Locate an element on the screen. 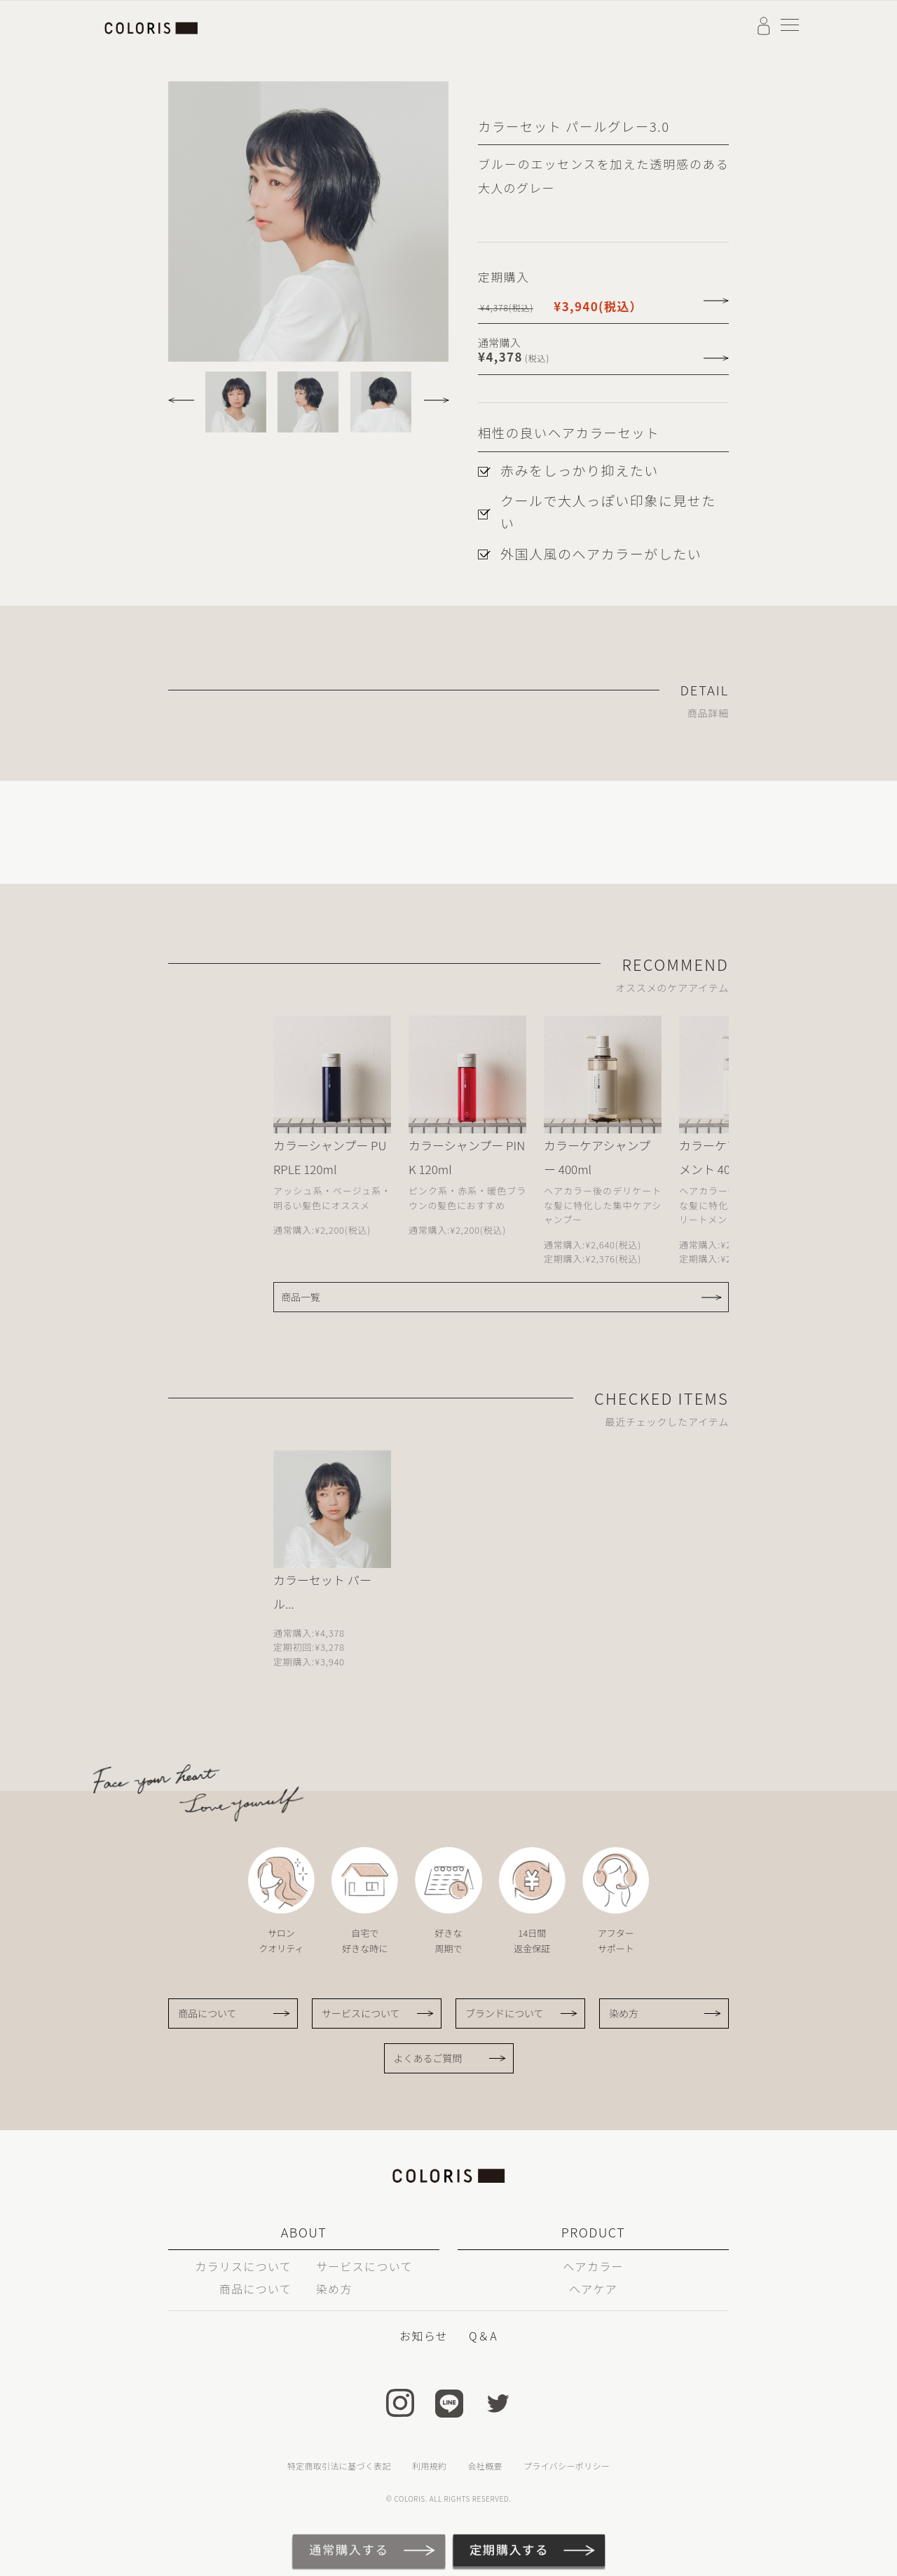 This screenshot has height=2576, width=897. ヘアケア is located at coordinates (593, 2288).